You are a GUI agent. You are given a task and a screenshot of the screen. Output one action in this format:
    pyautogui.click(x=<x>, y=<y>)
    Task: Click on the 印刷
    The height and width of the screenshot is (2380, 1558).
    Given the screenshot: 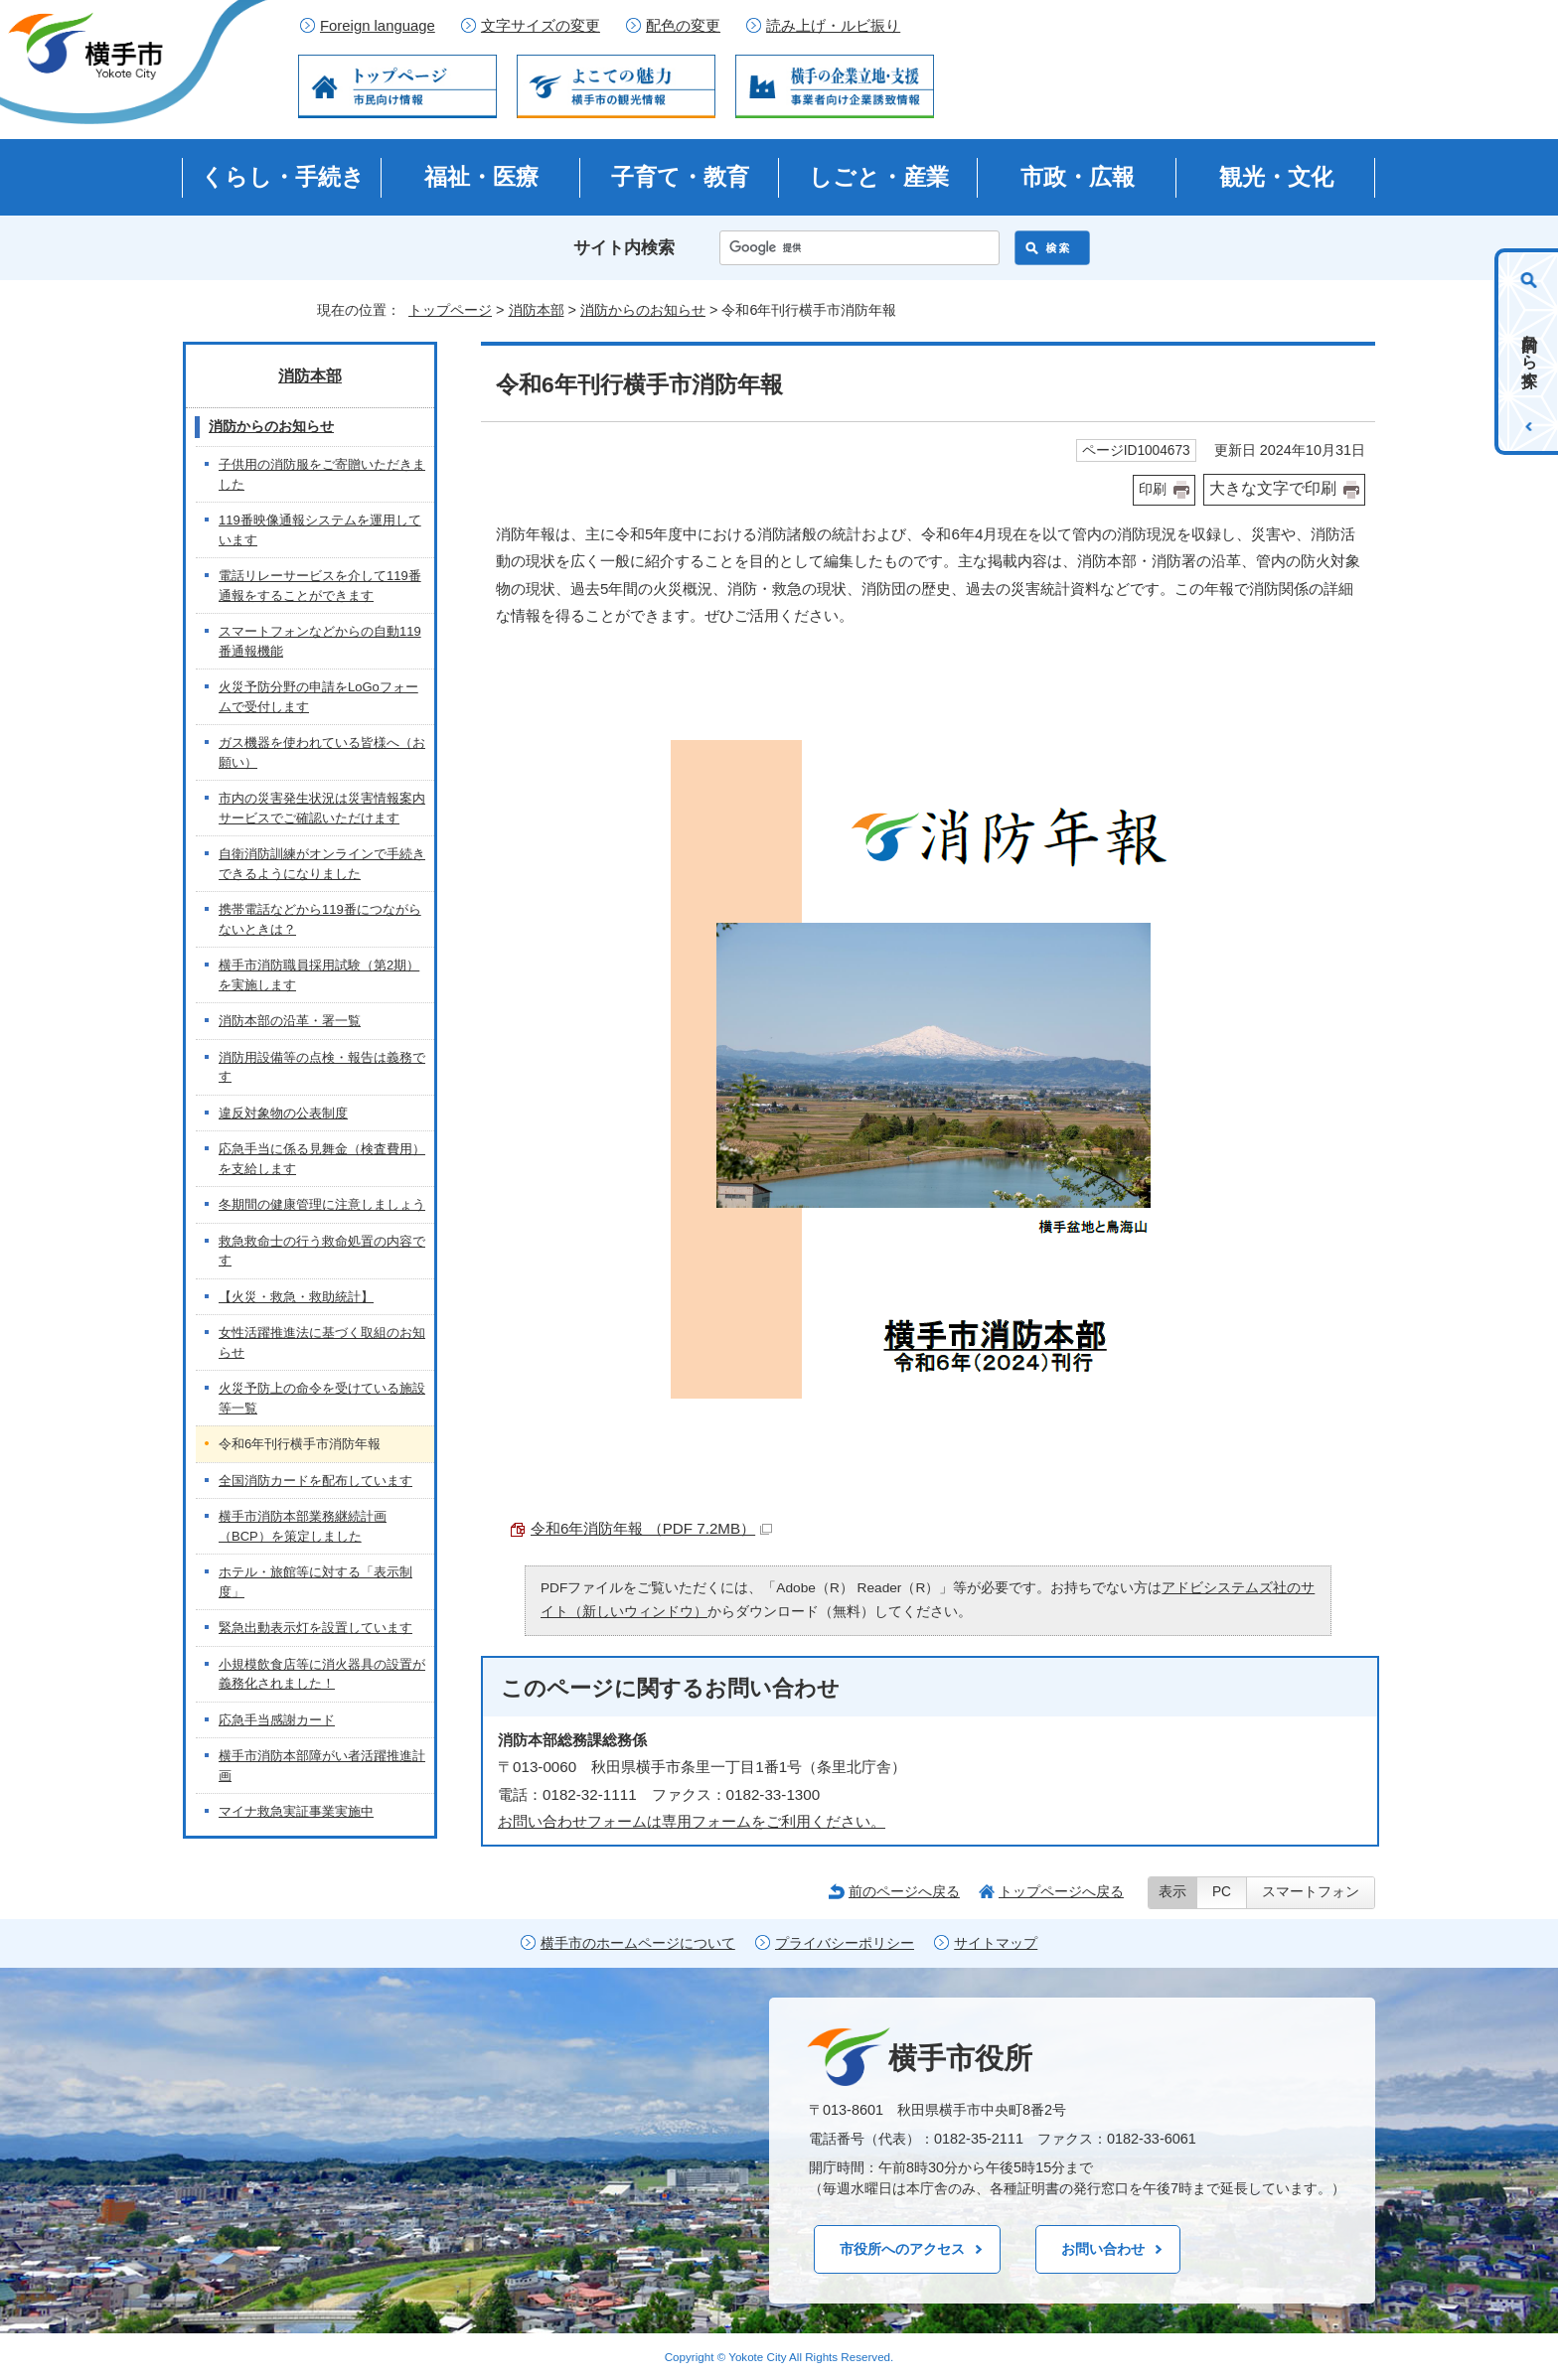 What is the action you would take?
    pyautogui.click(x=1153, y=489)
    